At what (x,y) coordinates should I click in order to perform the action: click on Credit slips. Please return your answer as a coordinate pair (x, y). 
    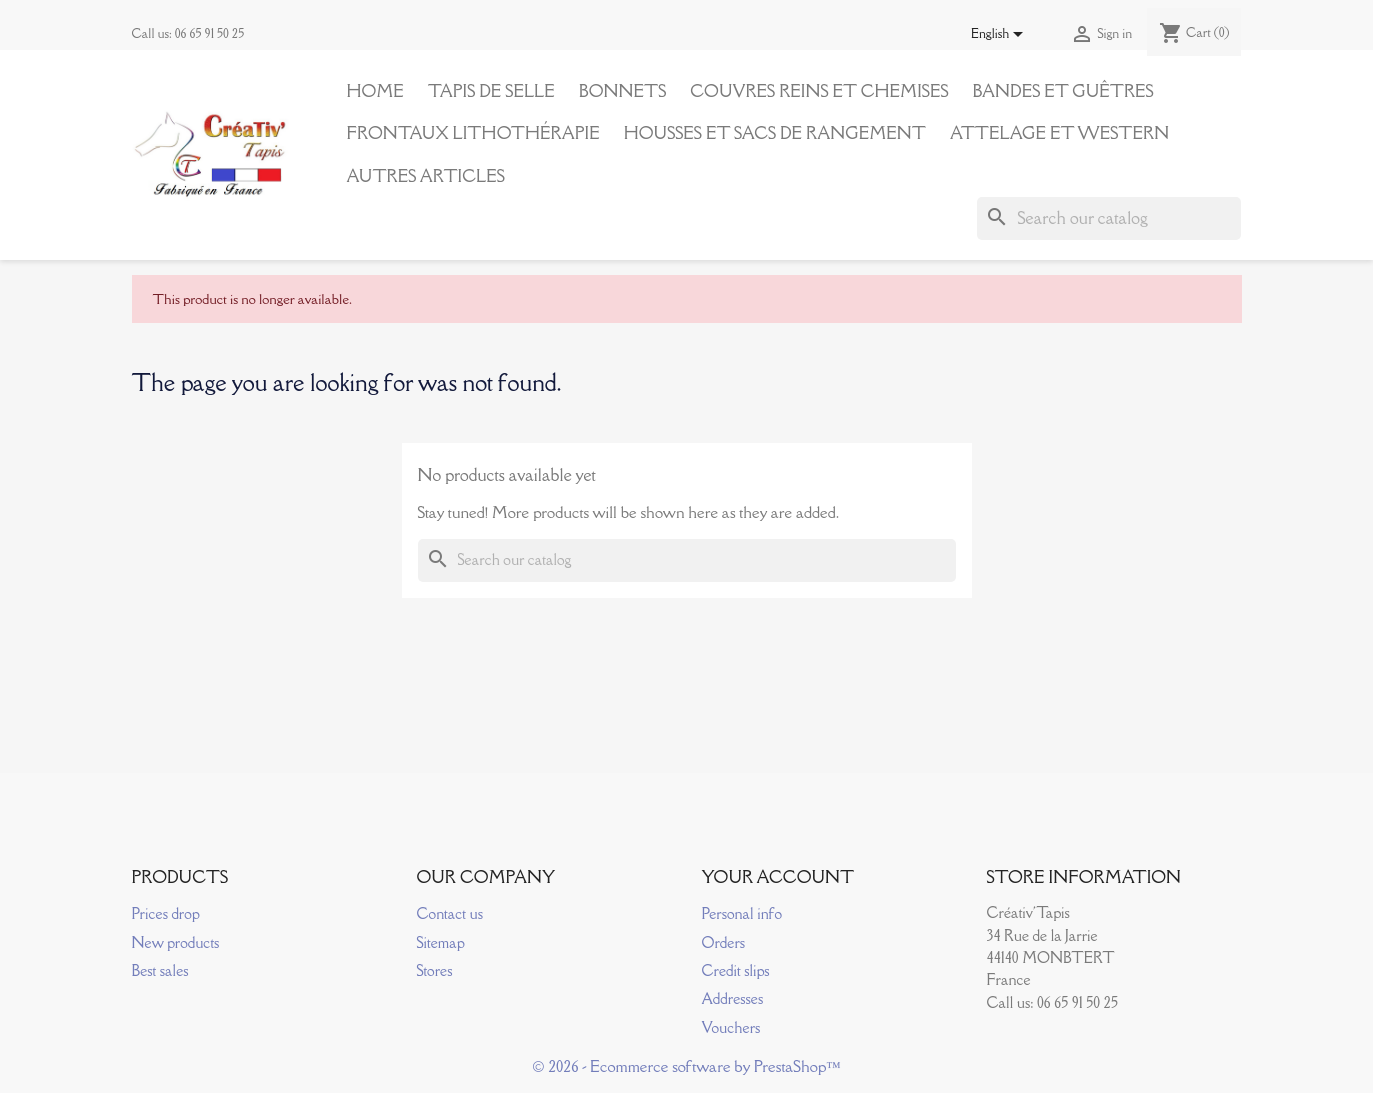
    Looking at the image, I should click on (736, 970).